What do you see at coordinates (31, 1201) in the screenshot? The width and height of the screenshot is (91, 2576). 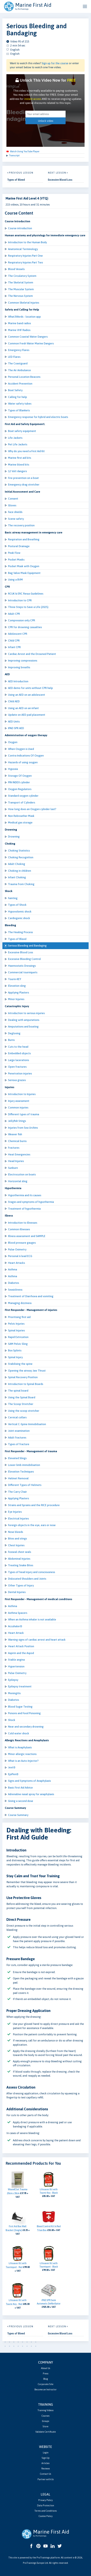 I see `Stages and symptoms of hypothermia` at bounding box center [31, 1201].